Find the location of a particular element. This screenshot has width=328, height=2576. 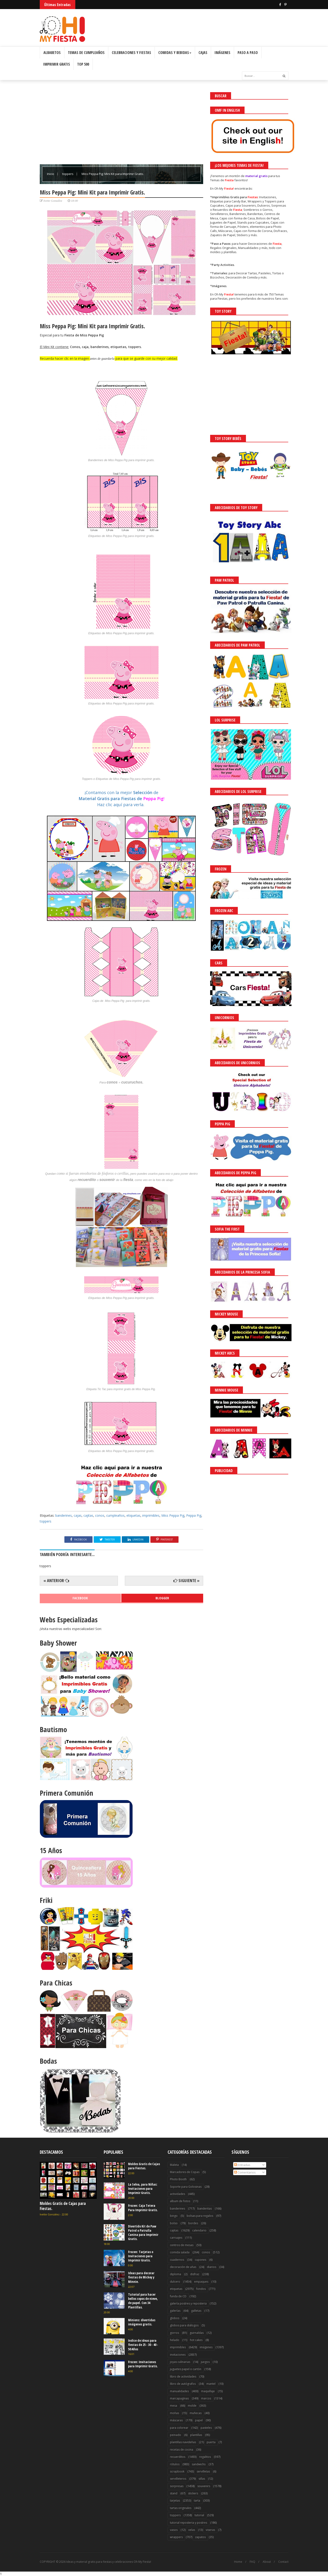

Photo Booth is located at coordinates (178, 2179).